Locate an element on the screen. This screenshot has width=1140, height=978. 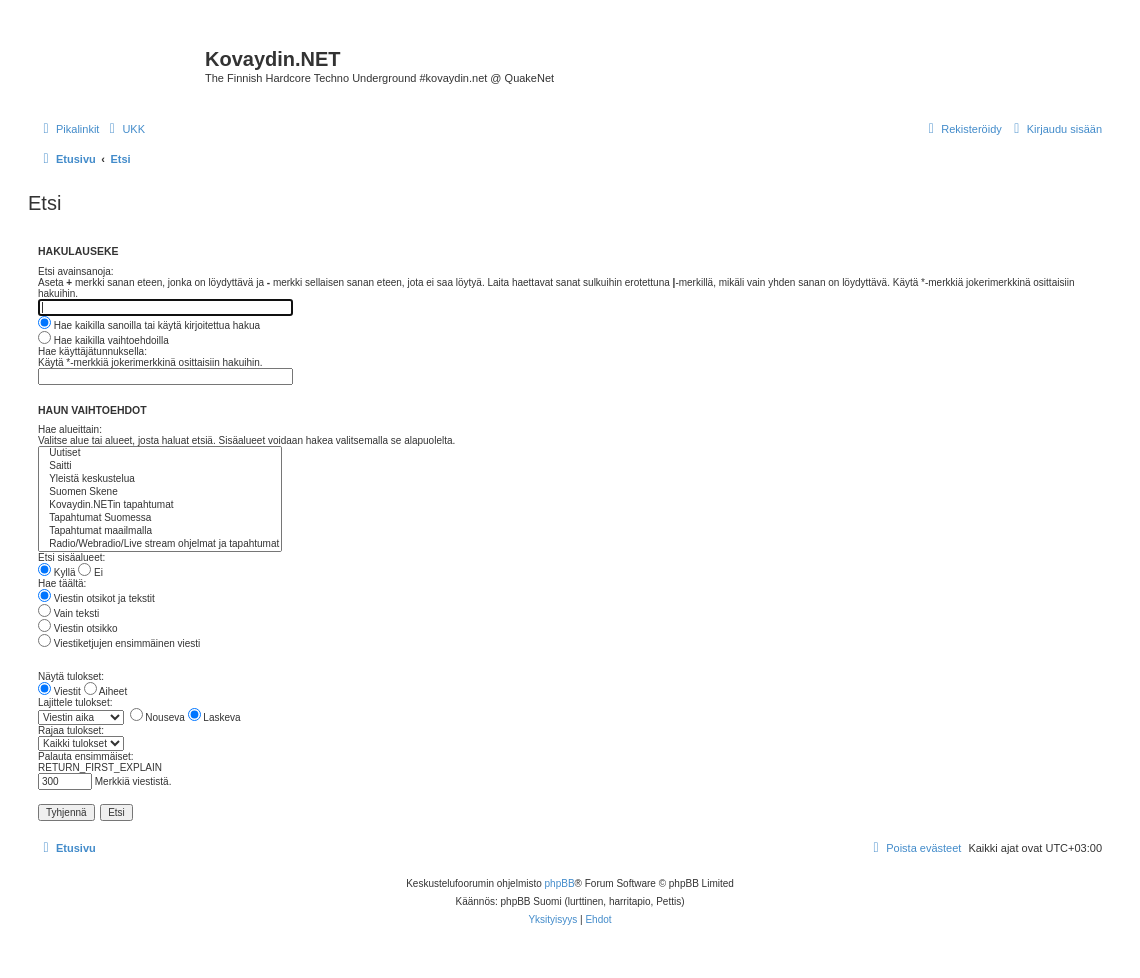
Viestiketjujen ensimmäinen viesti is located at coordinates (119, 643).